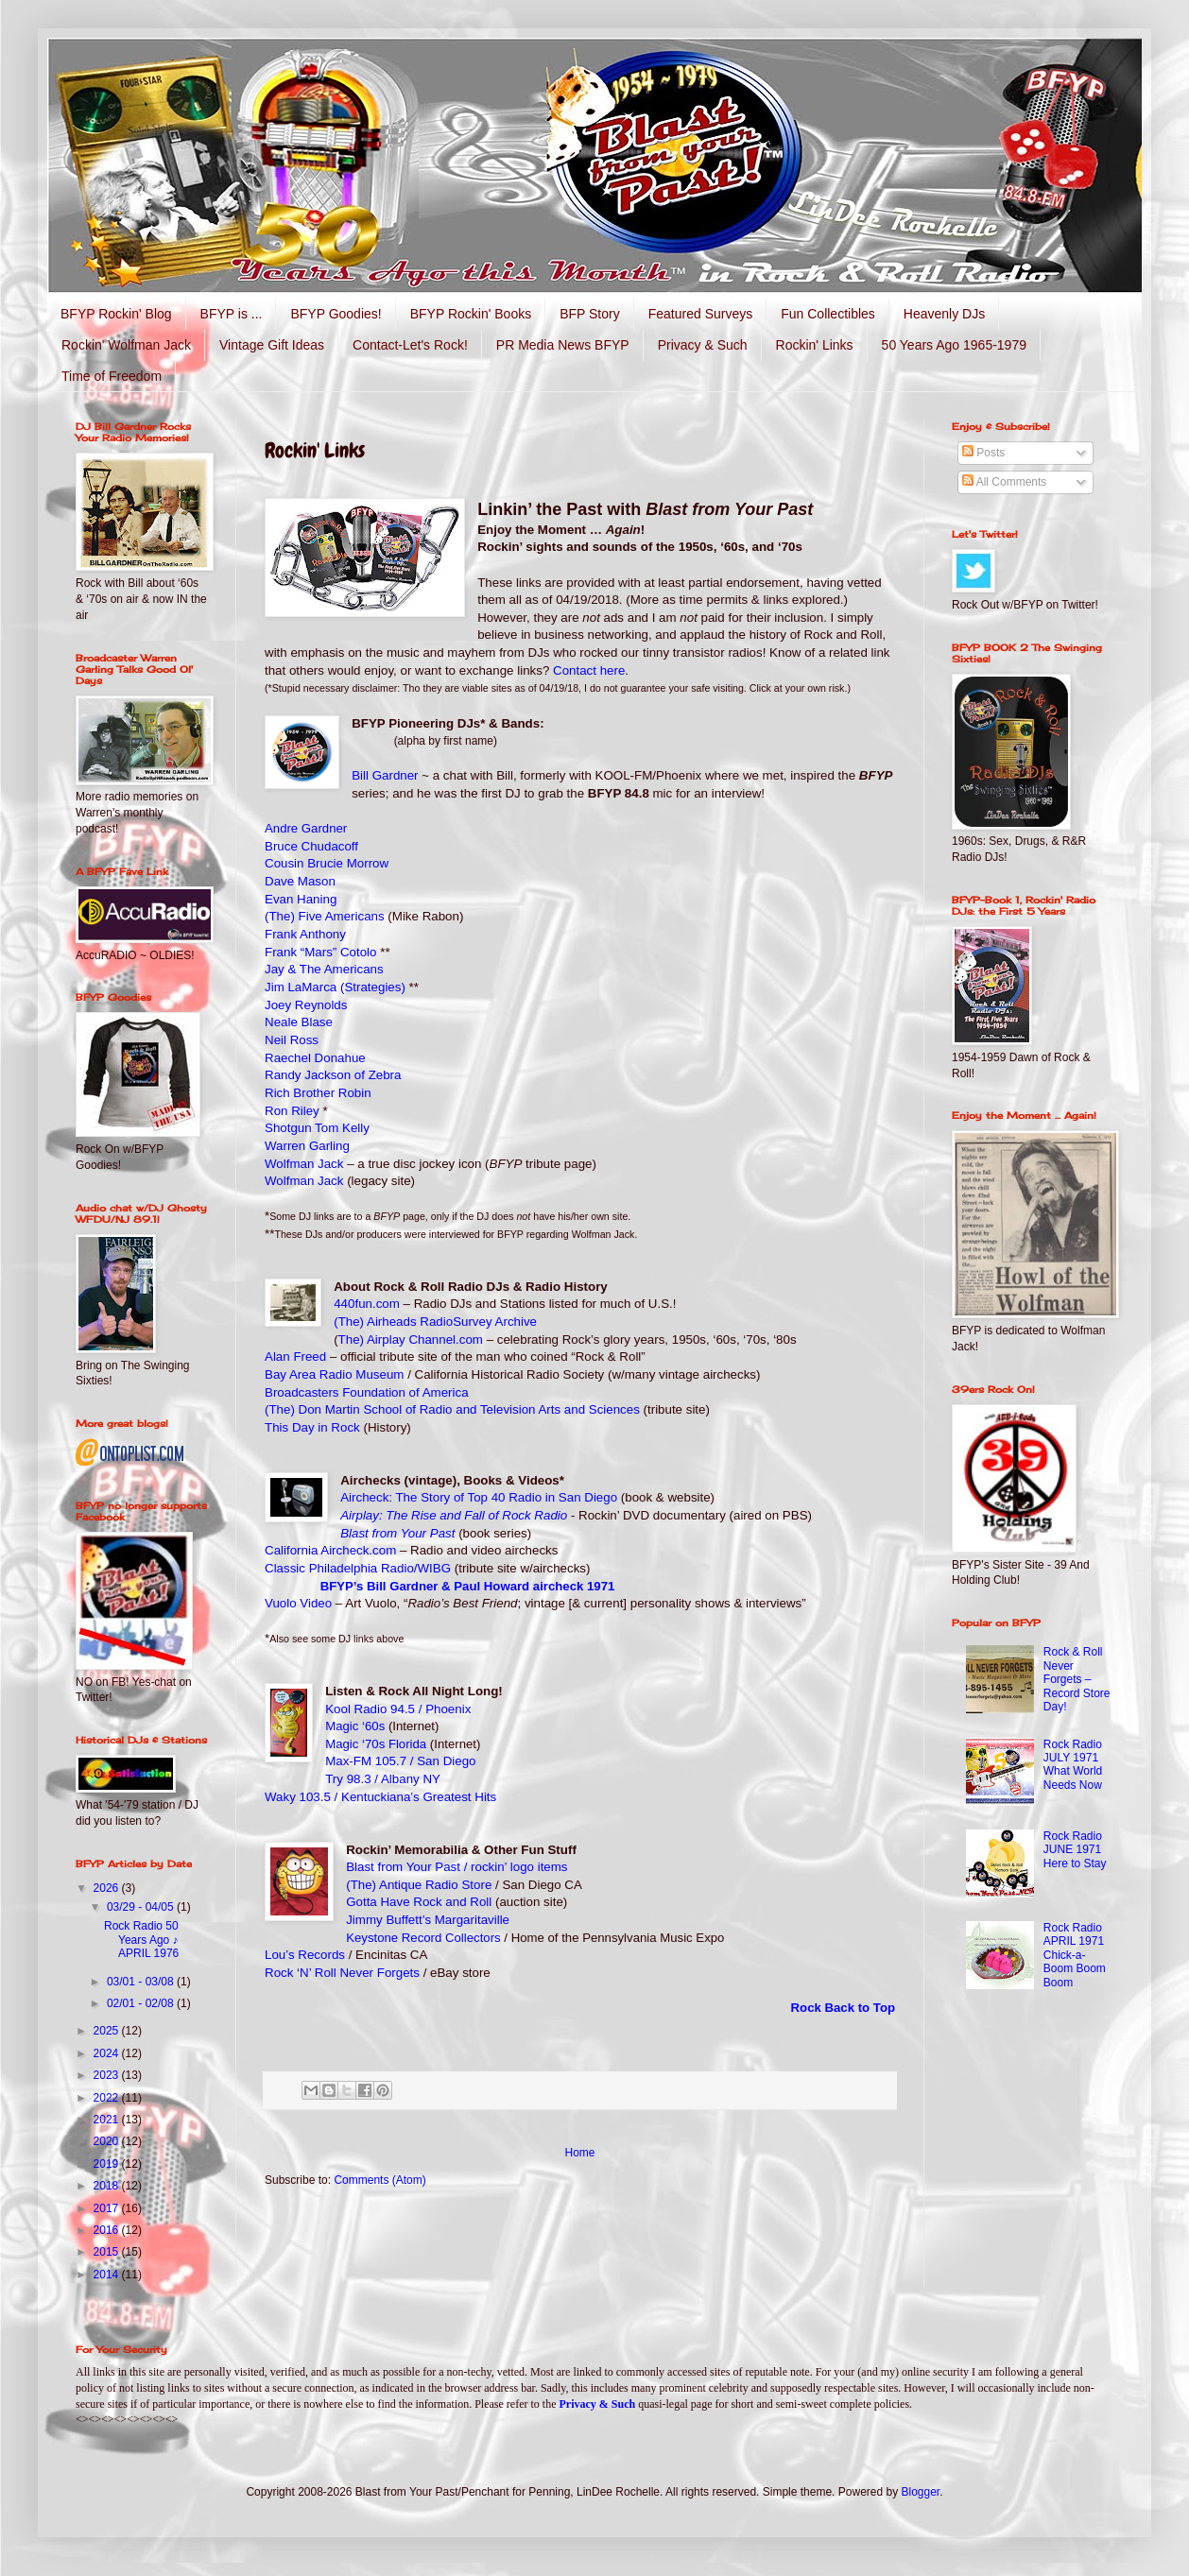 This screenshot has height=2576, width=1189. I want to click on 2018, so click(108, 2185).